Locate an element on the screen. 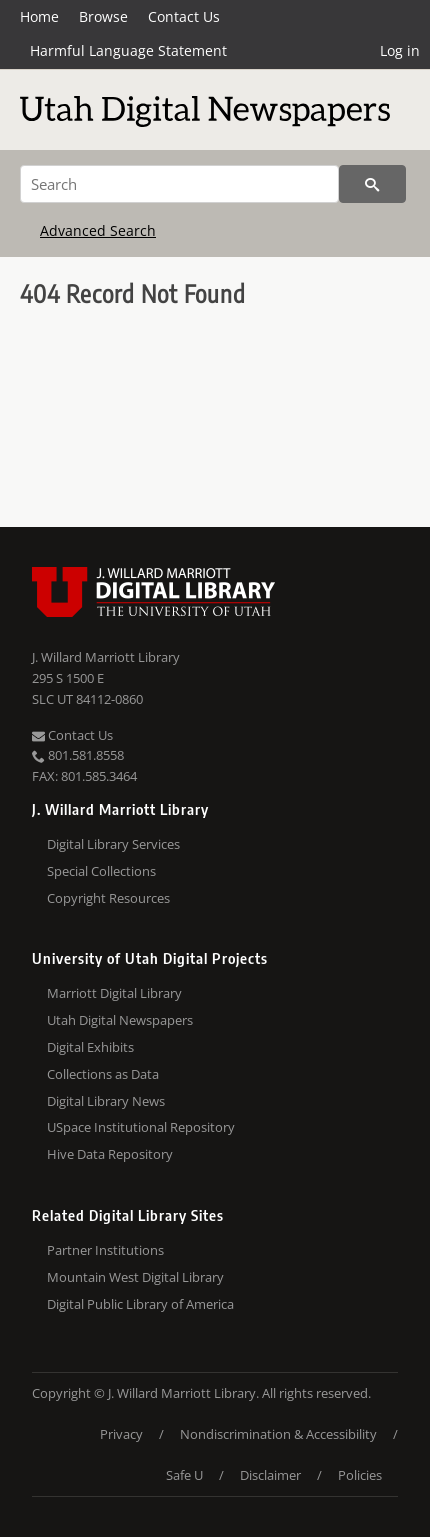 Image resolution: width=430 pixels, height=1537 pixels. [Search] is located at coordinates (179, 184).